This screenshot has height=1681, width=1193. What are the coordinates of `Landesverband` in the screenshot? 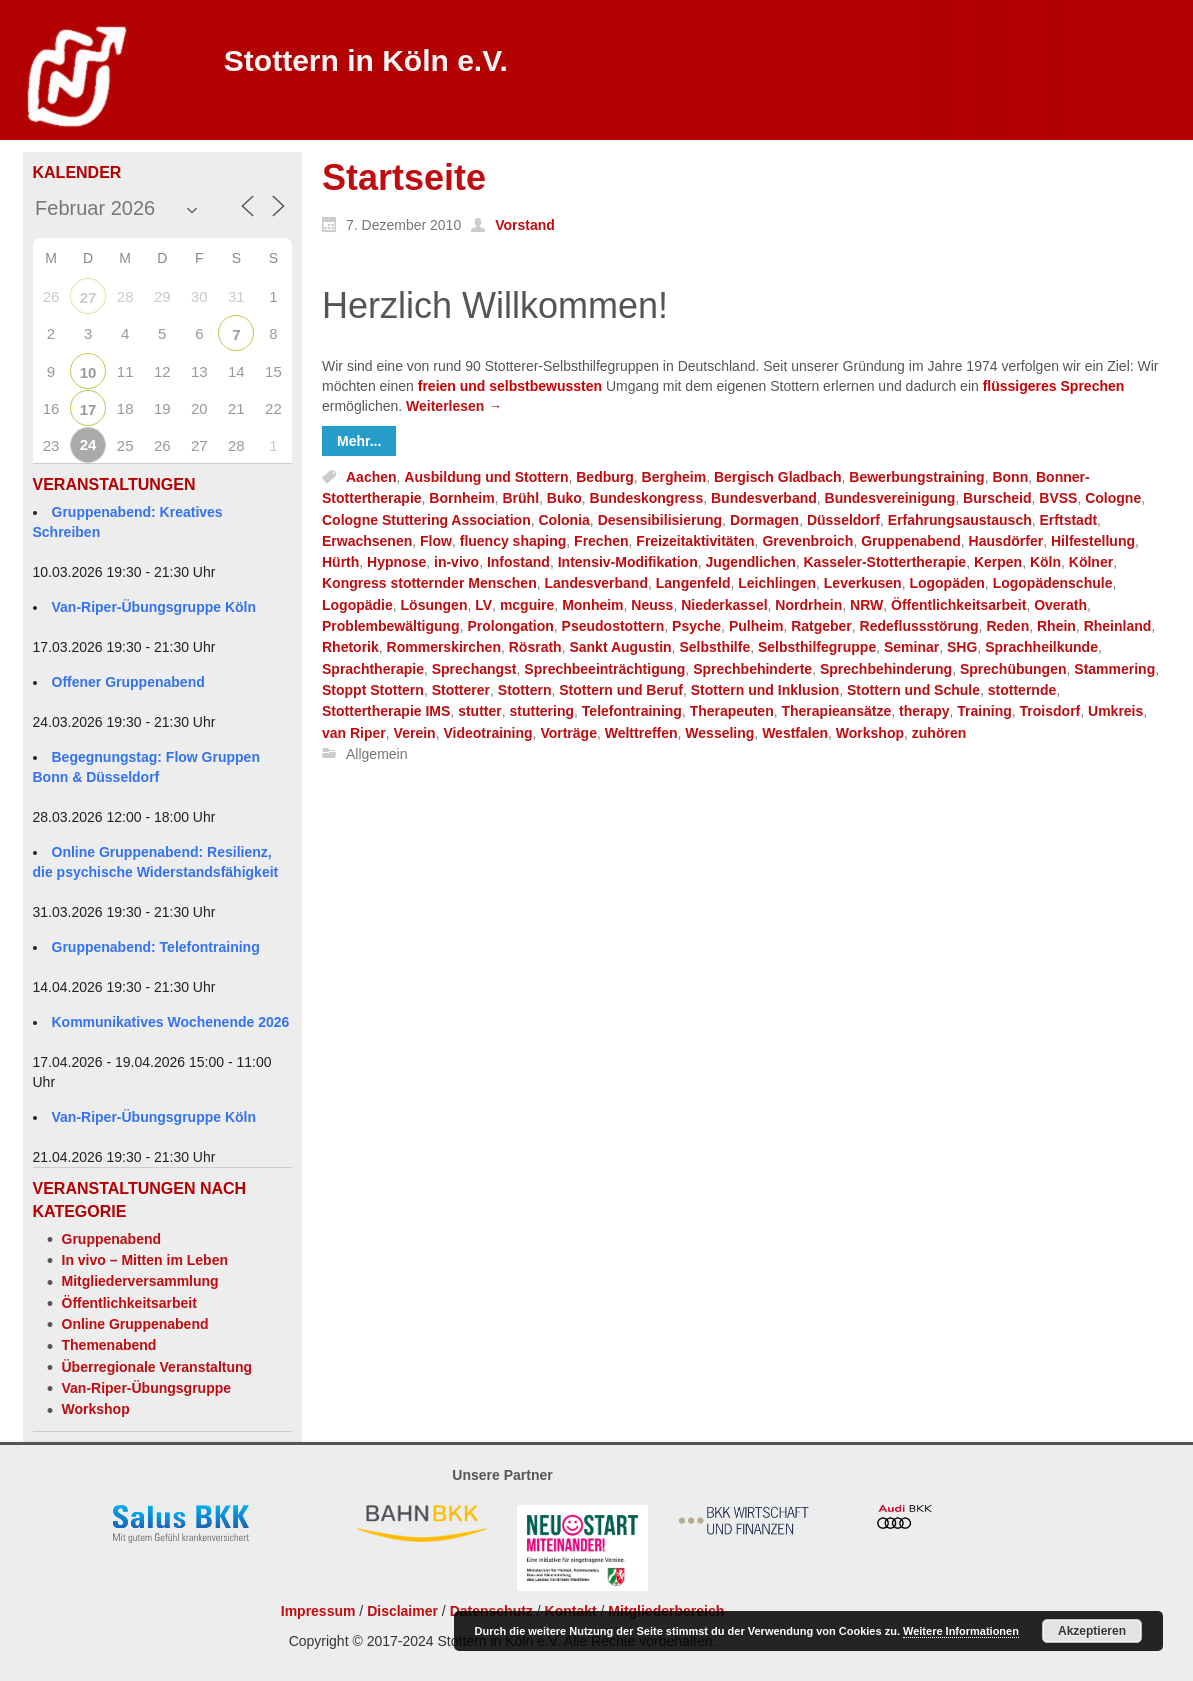 It's located at (596, 584).